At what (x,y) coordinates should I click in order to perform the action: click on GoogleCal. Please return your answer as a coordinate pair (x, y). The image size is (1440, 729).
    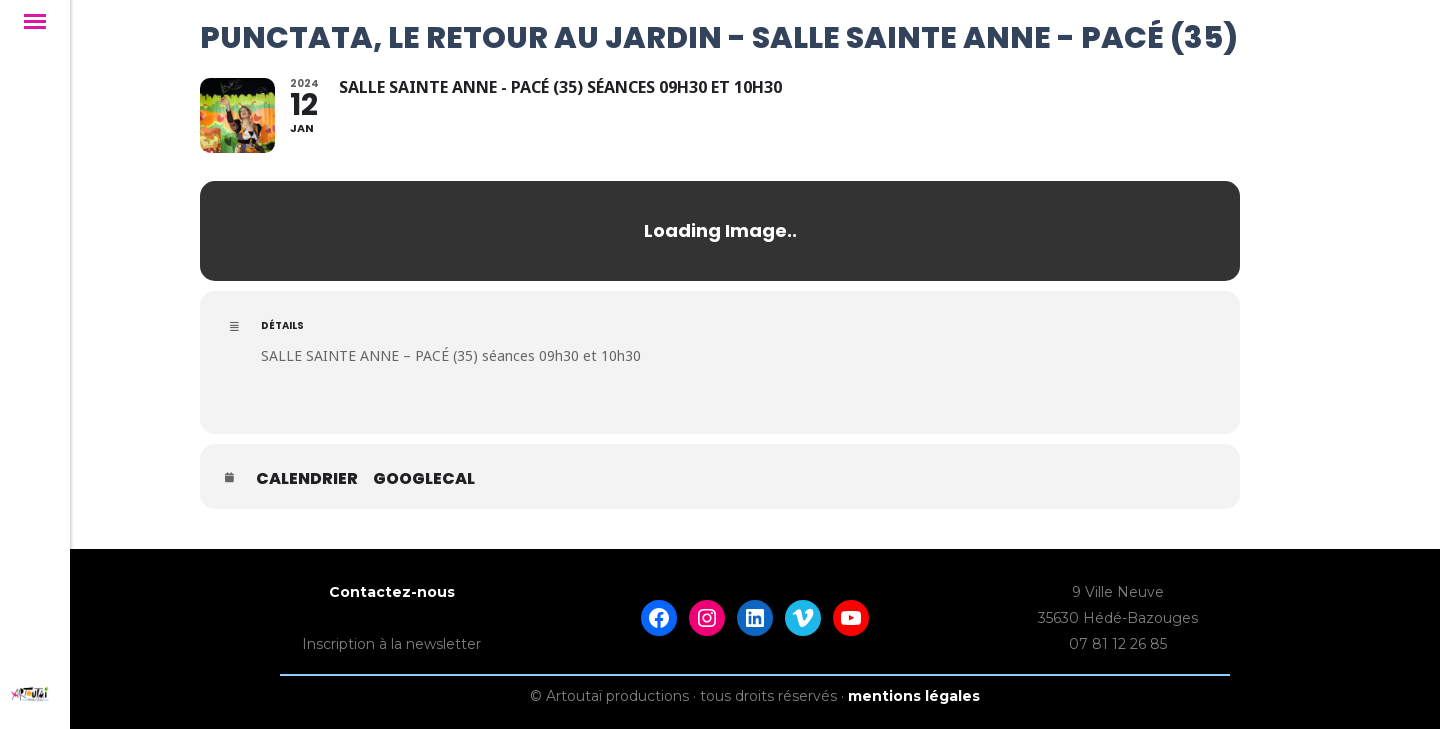
    Looking at the image, I should click on (424, 479).